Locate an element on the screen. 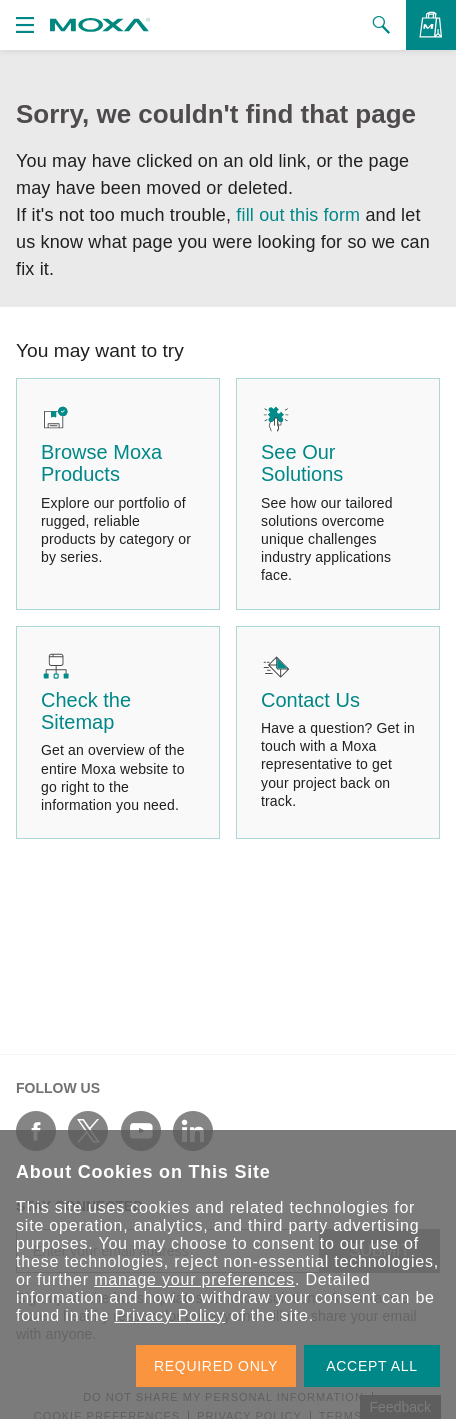 This screenshot has height=1419, width=456. Privacy Policy is located at coordinates (169, 1315).